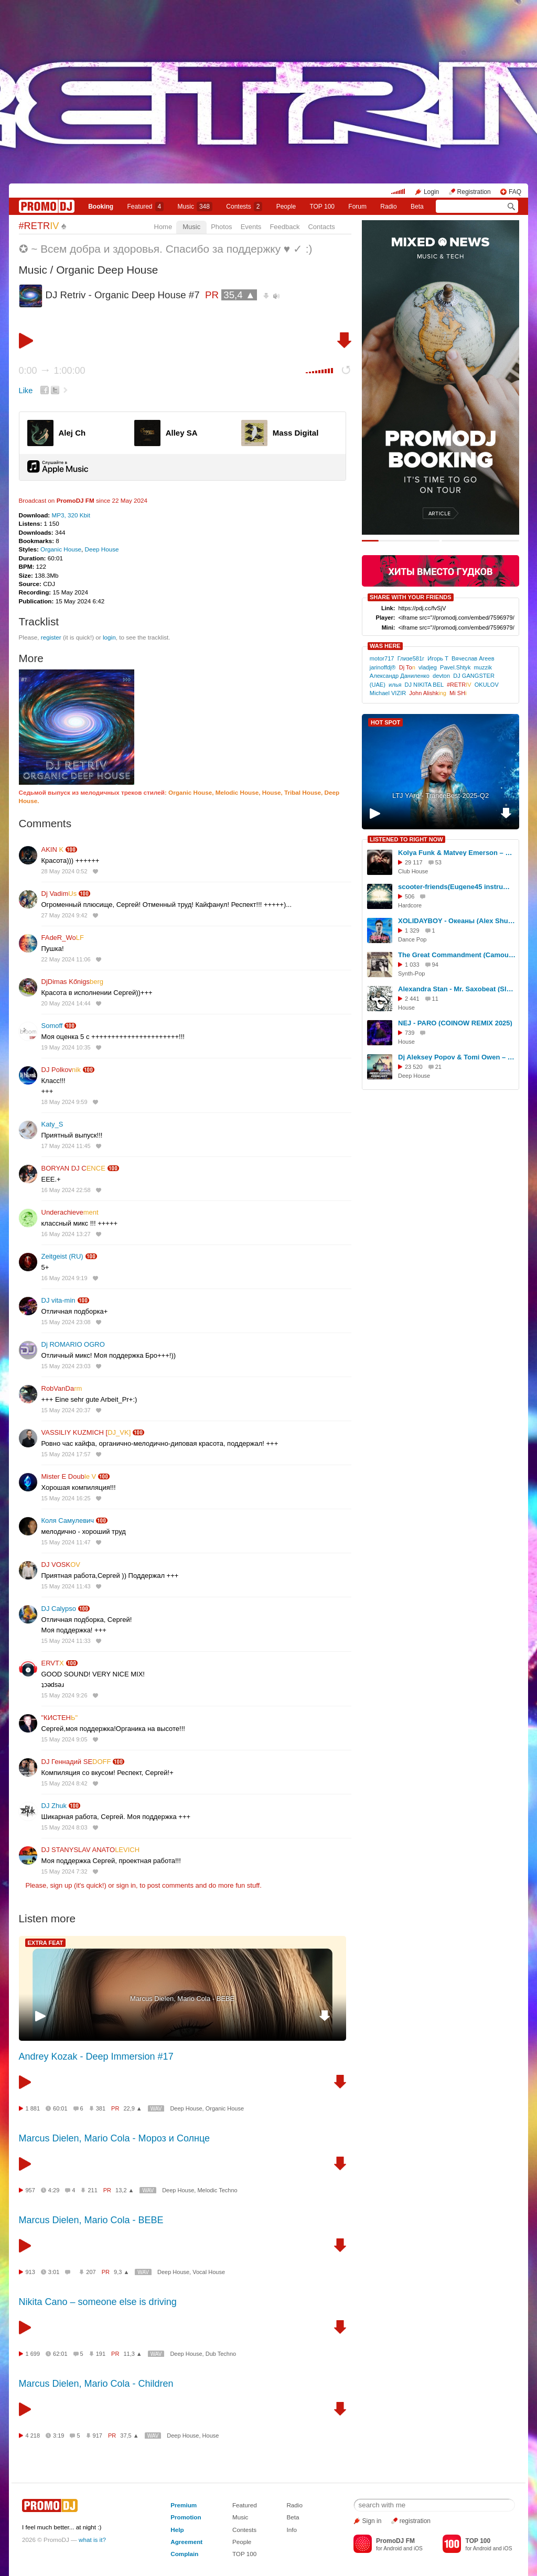  I want to click on 9,3 ▲, so click(121, 2272).